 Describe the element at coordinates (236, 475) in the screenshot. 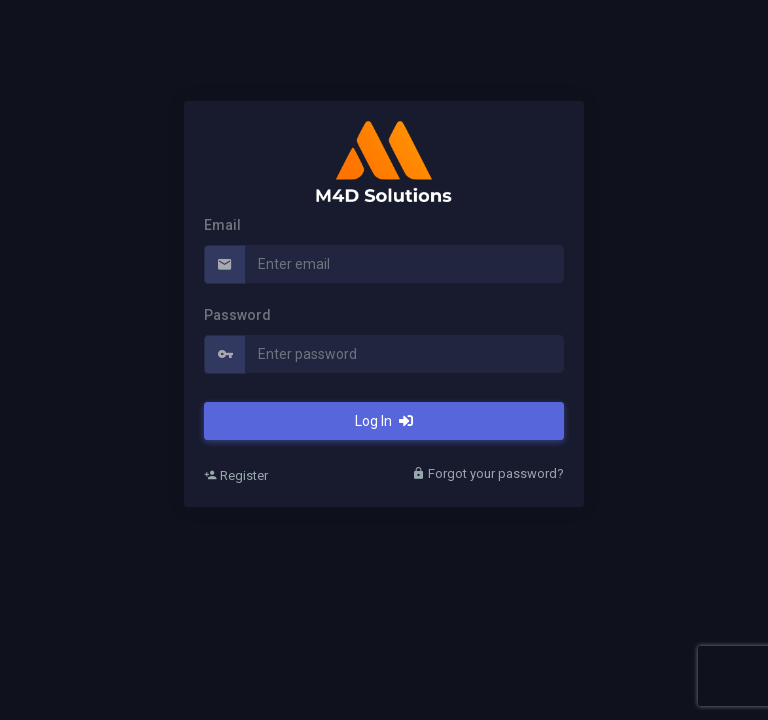

I see `Register` at that location.